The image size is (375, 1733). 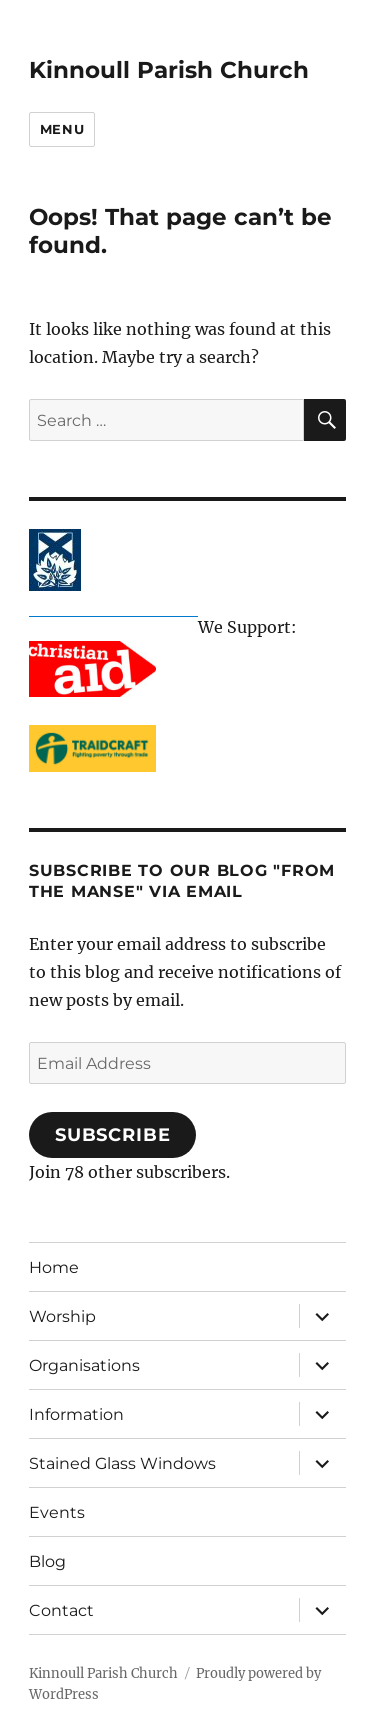 I want to click on Kinnoull Parish Church, so click(x=169, y=70).